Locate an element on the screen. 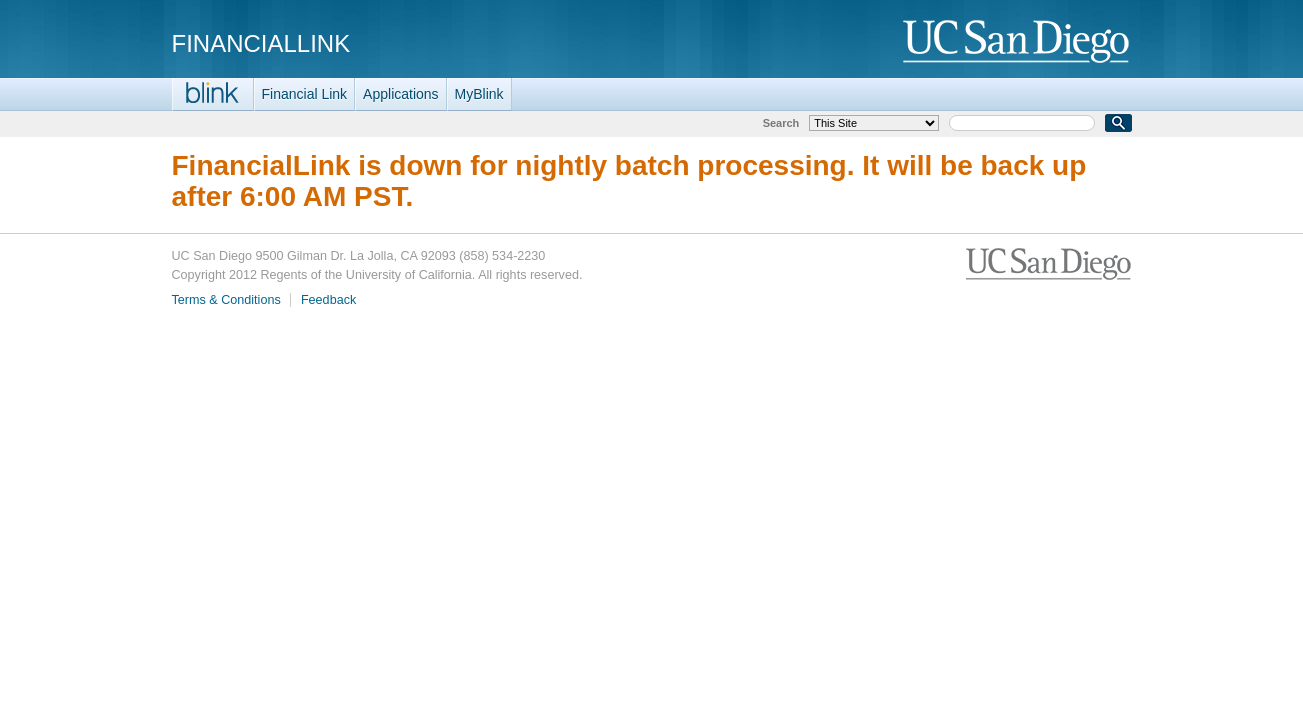 Image resolution: width=1303 pixels, height=720 pixels. Applications is located at coordinates (401, 94).